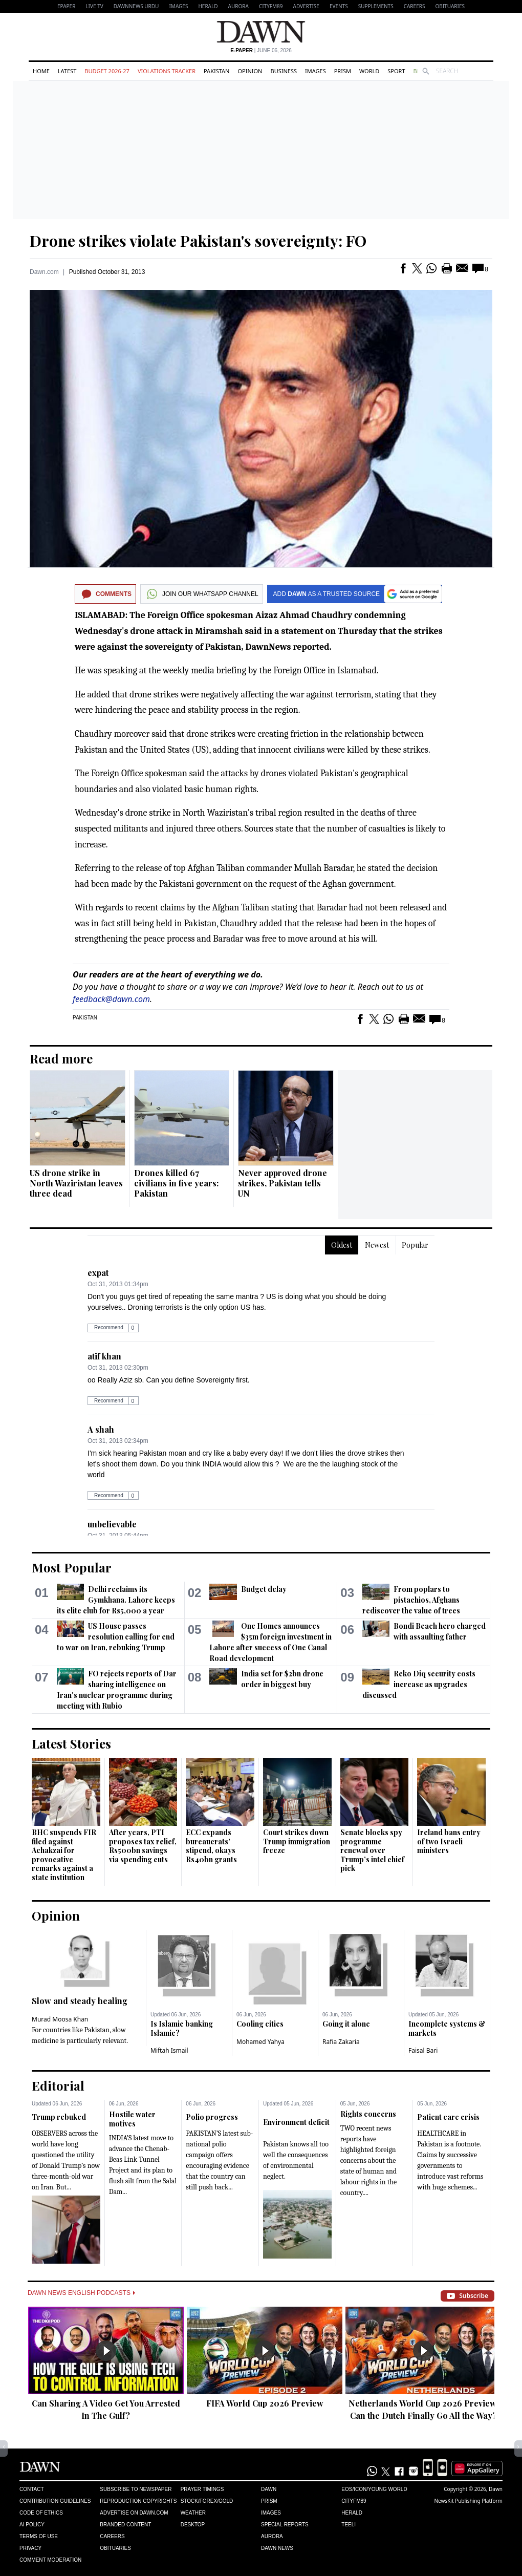  What do you see at coordinates (193, 2513) in the screenshot?
I see `Weather` at bounding box center [193, 2513].